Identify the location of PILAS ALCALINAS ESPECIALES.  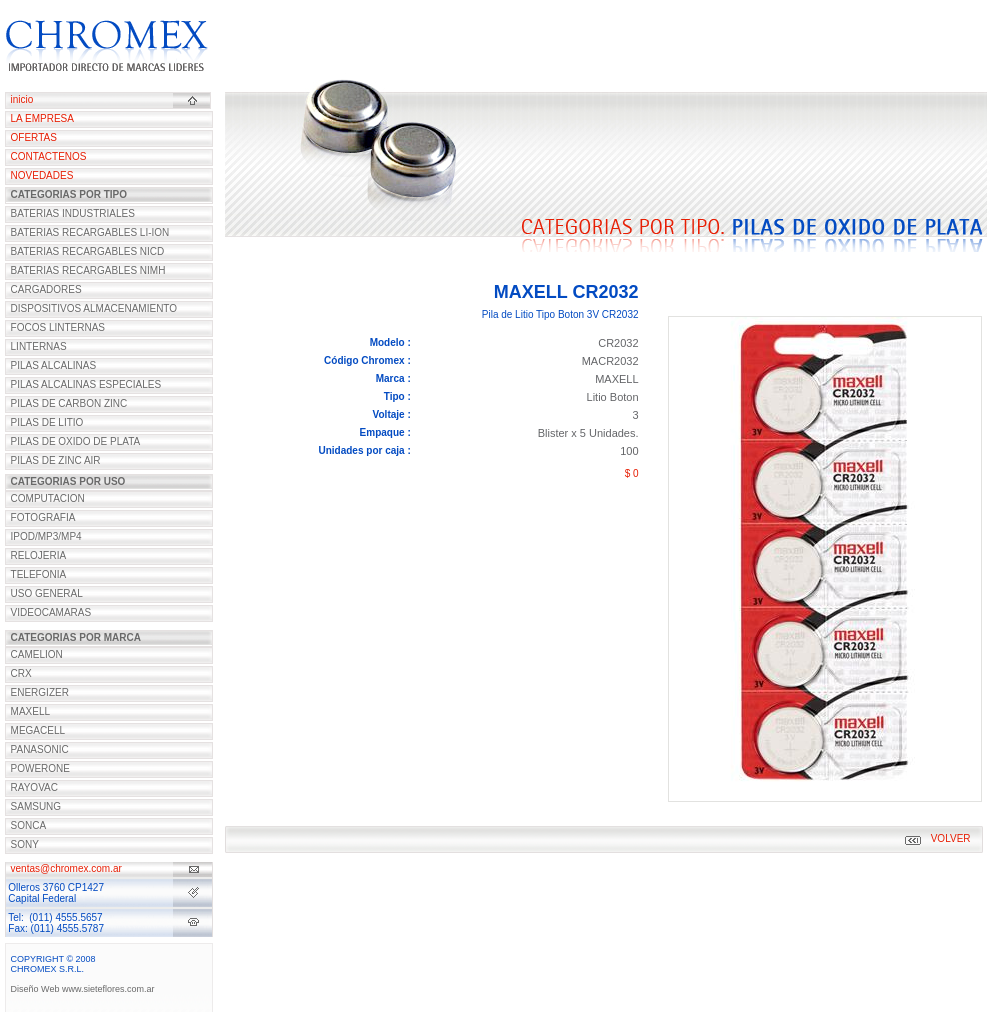
(86, 384).